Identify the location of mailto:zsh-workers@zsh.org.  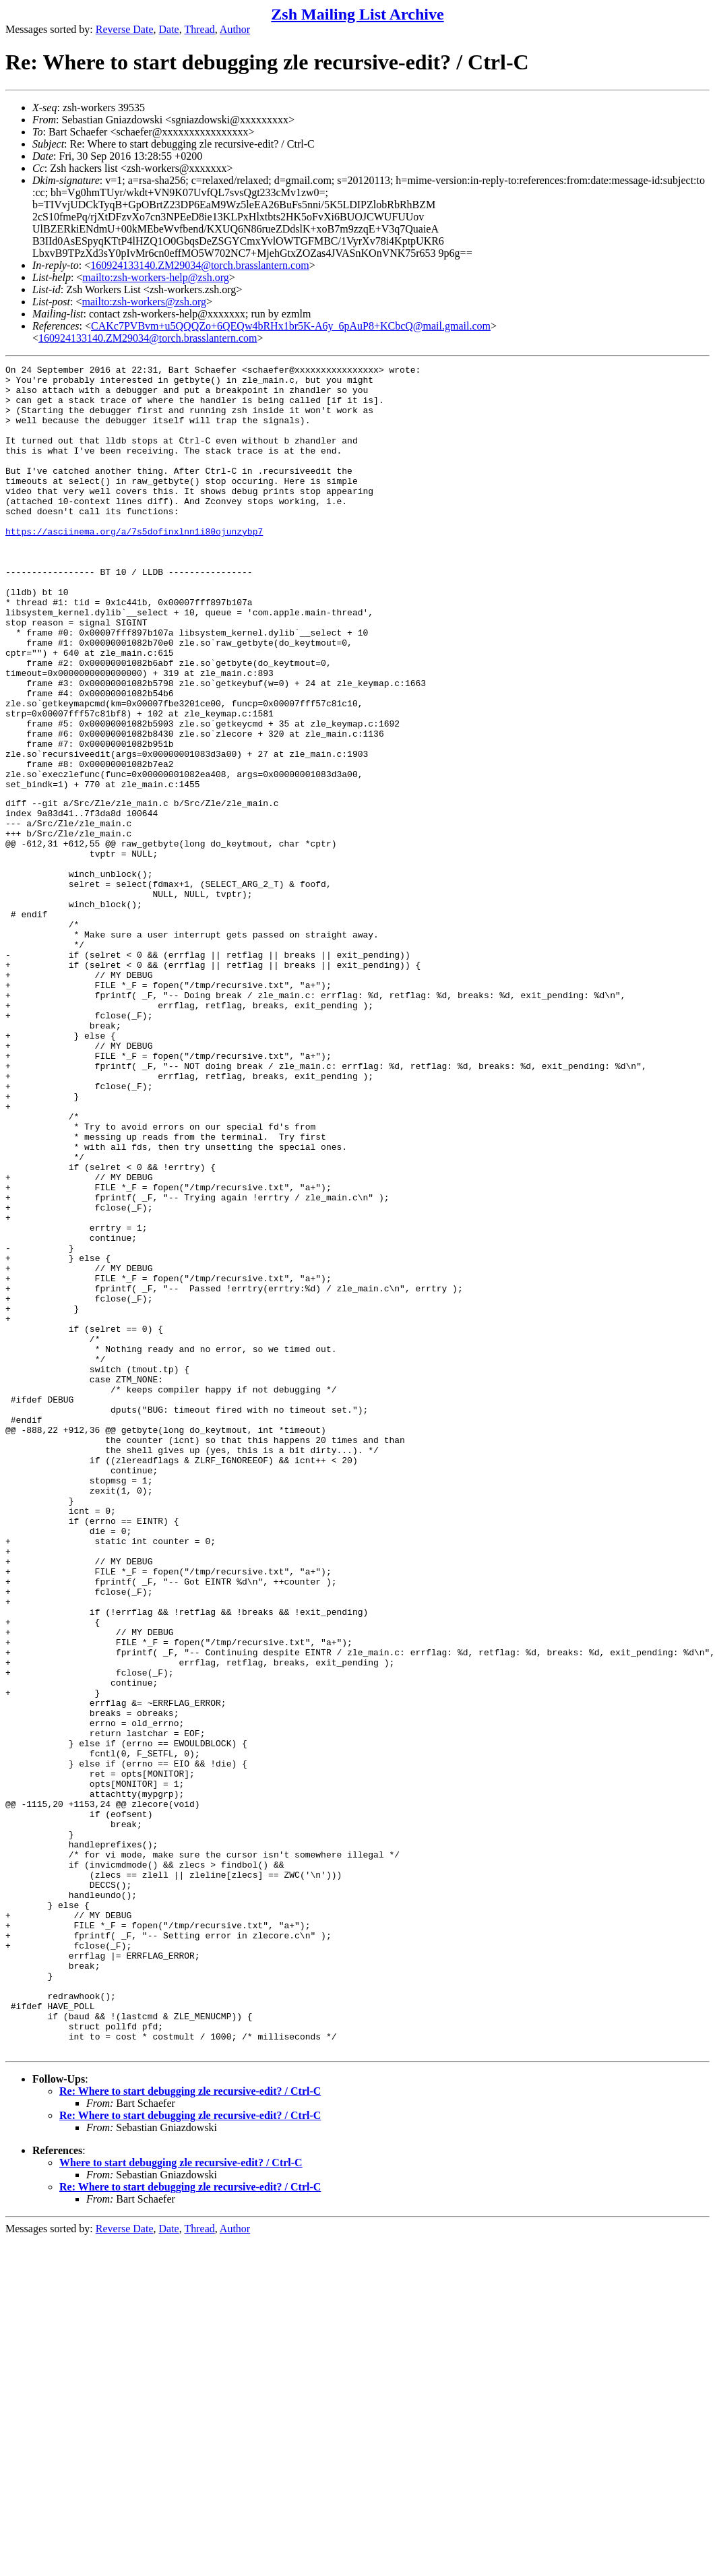
(144, 301).